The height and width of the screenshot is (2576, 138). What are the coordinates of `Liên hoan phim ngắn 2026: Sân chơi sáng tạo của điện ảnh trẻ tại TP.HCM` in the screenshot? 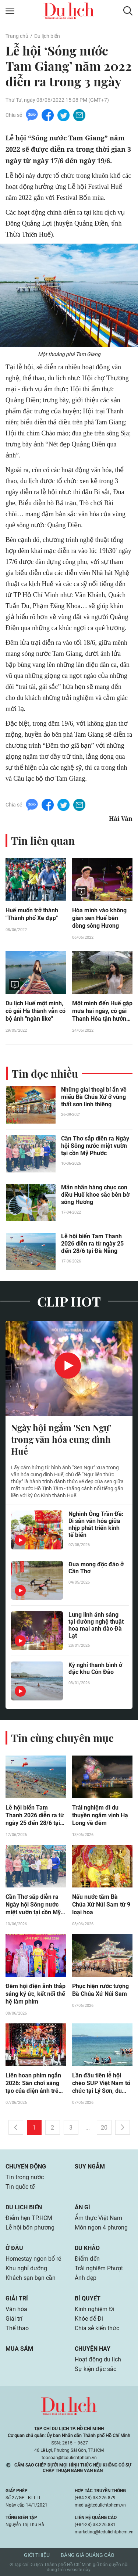 It's located at (33, 2083).